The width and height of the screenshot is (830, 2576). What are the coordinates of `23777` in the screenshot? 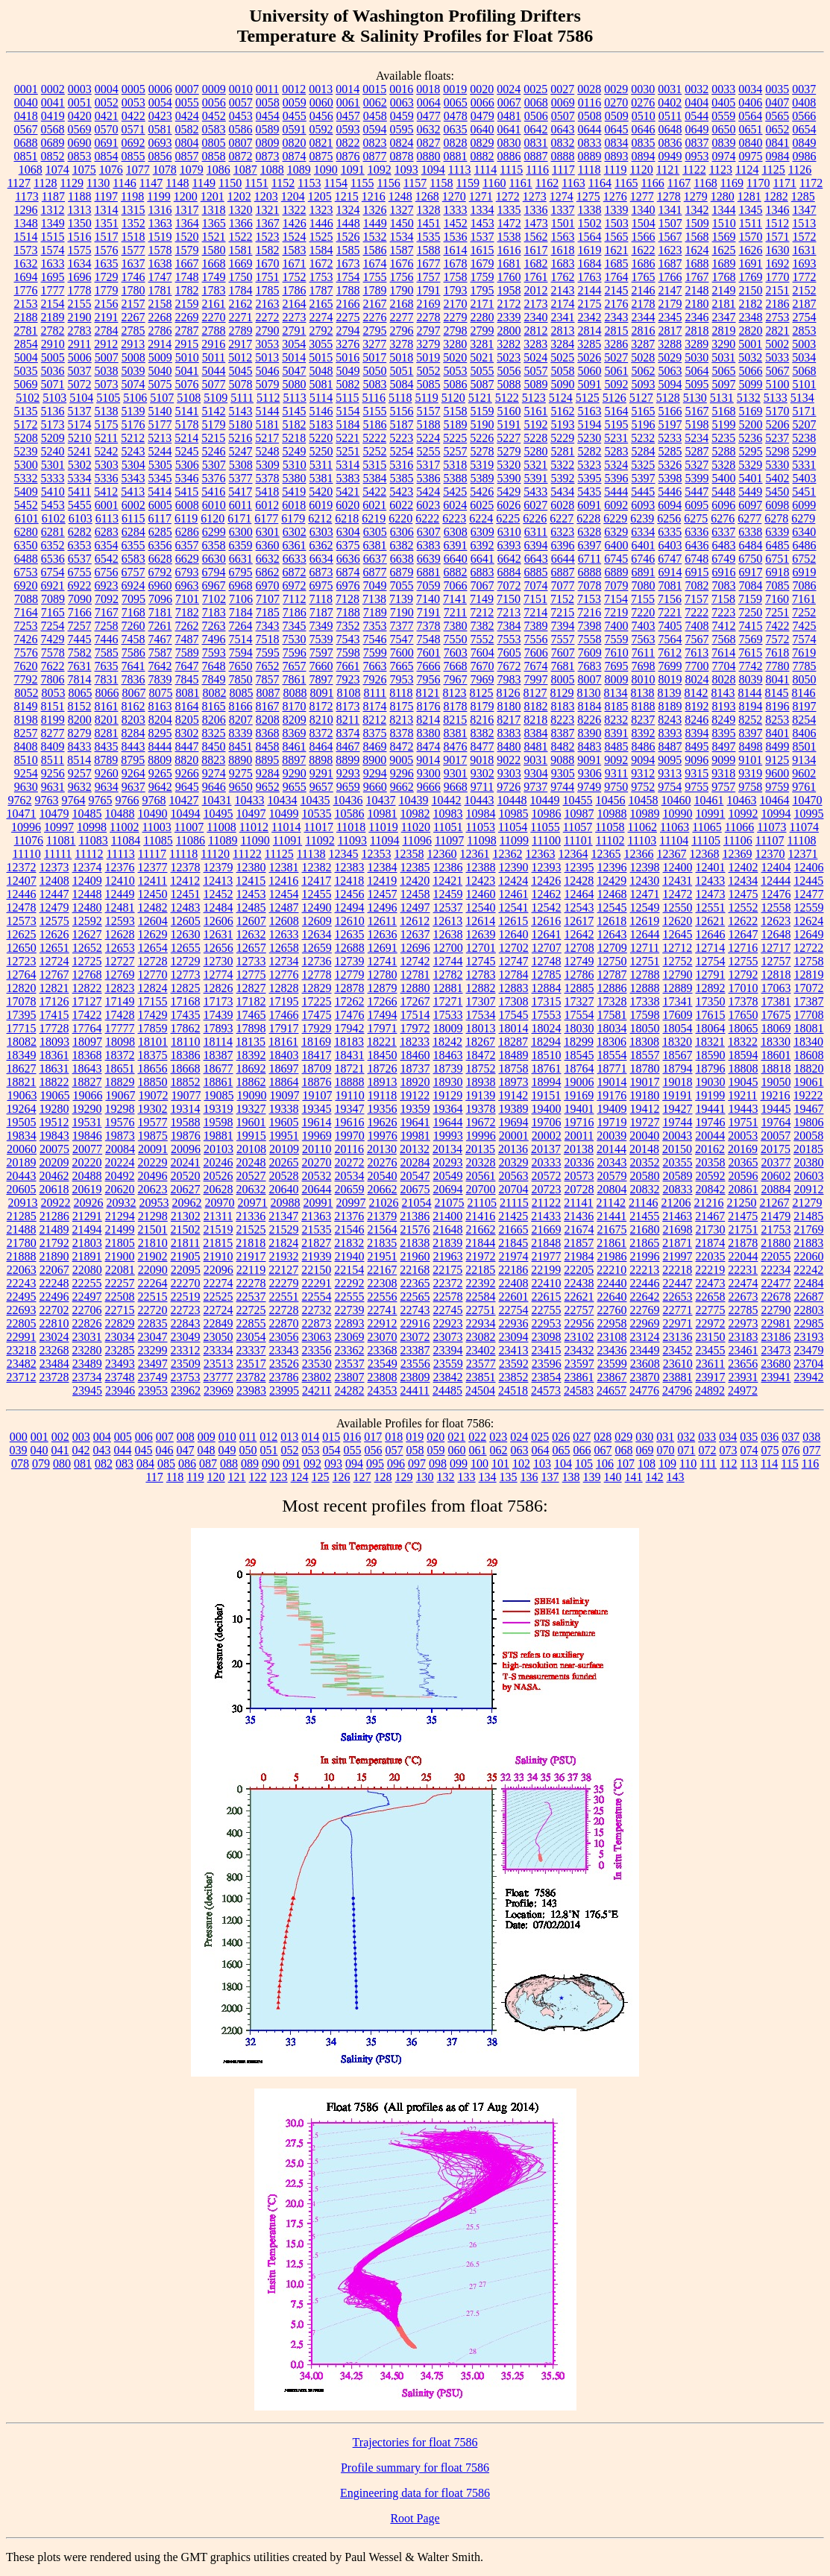 It's located at (218, 1377).